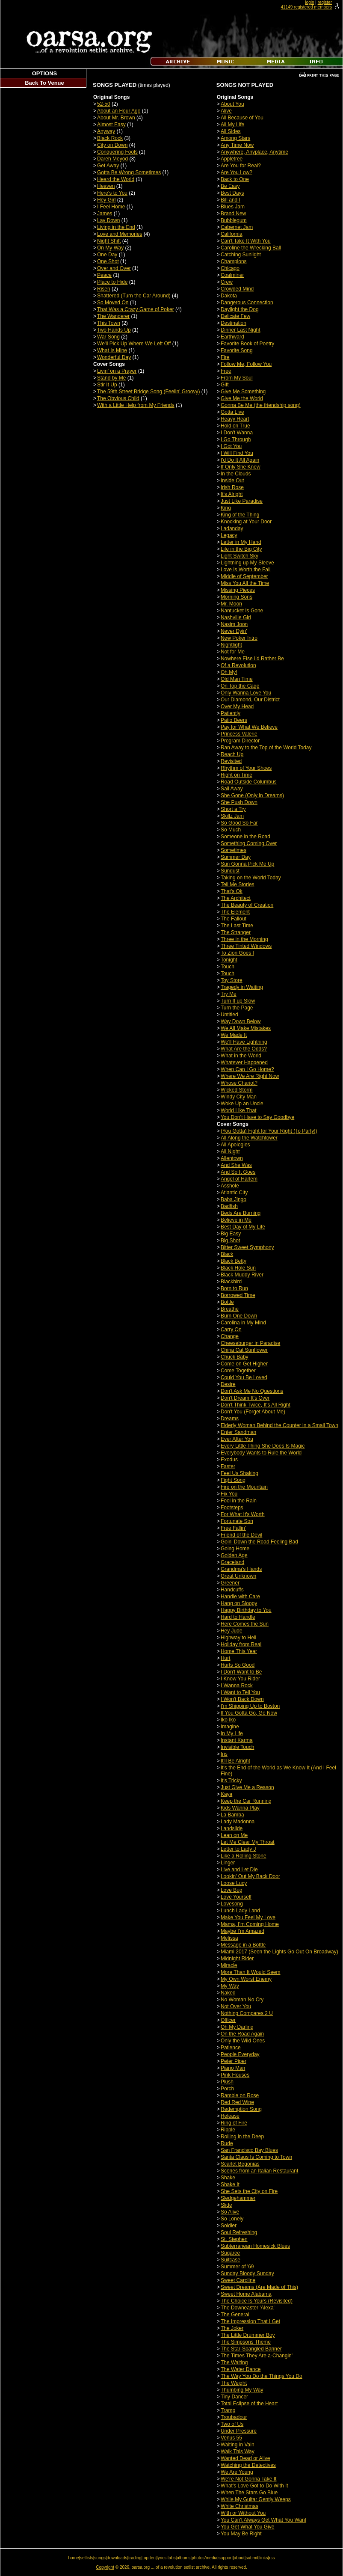 The height and width of the screenshot is (2576, 343). What do you see at coordinates (242, 501) in the screenshot?
I see `Just Like Paradise` at bounding box center [242, 501].